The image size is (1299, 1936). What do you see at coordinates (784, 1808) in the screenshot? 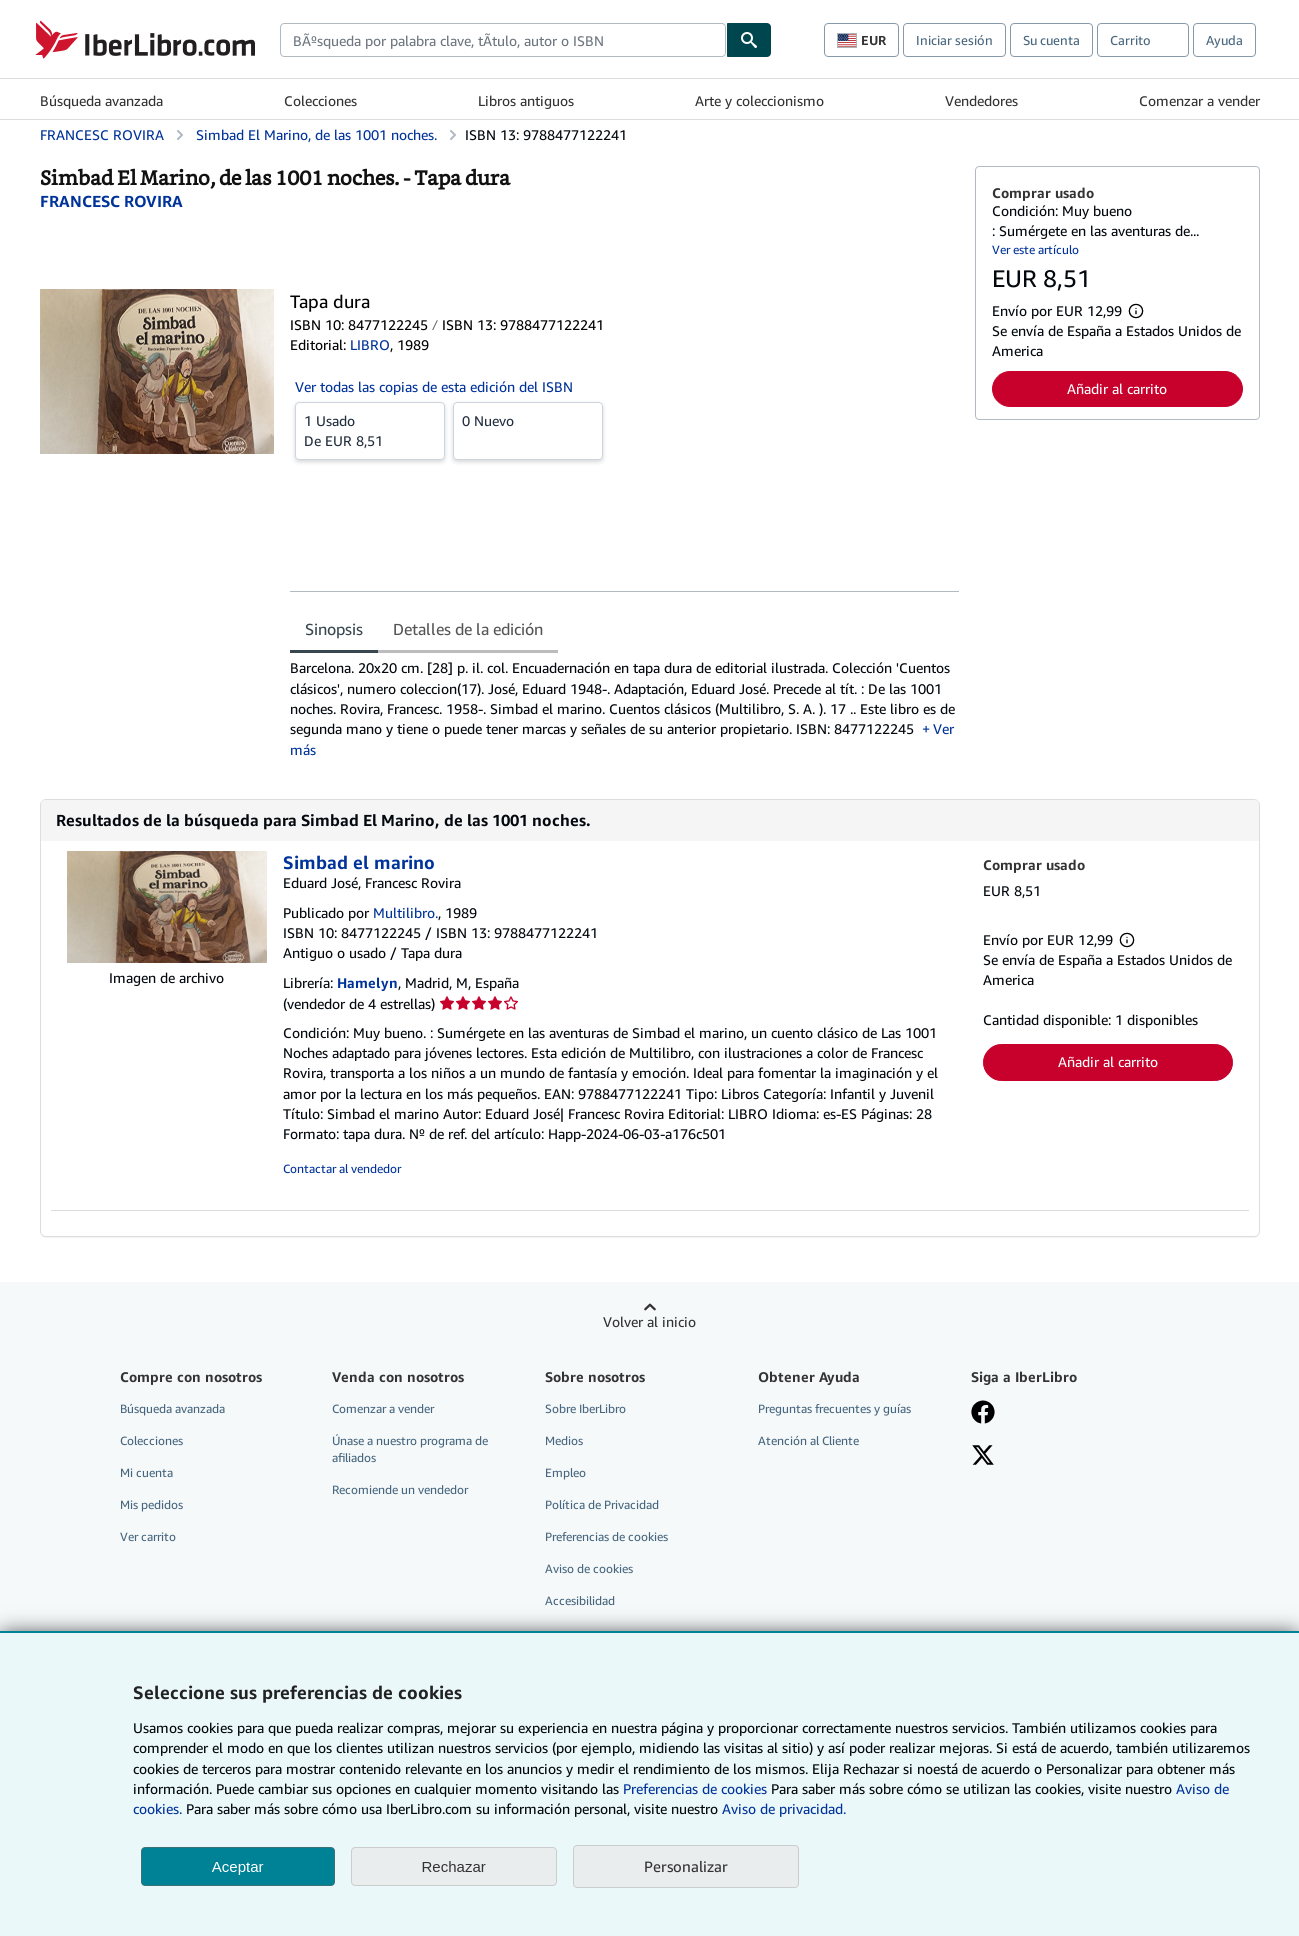
I see `Aviso de privacidad.` at bounding box center [784, 1808].